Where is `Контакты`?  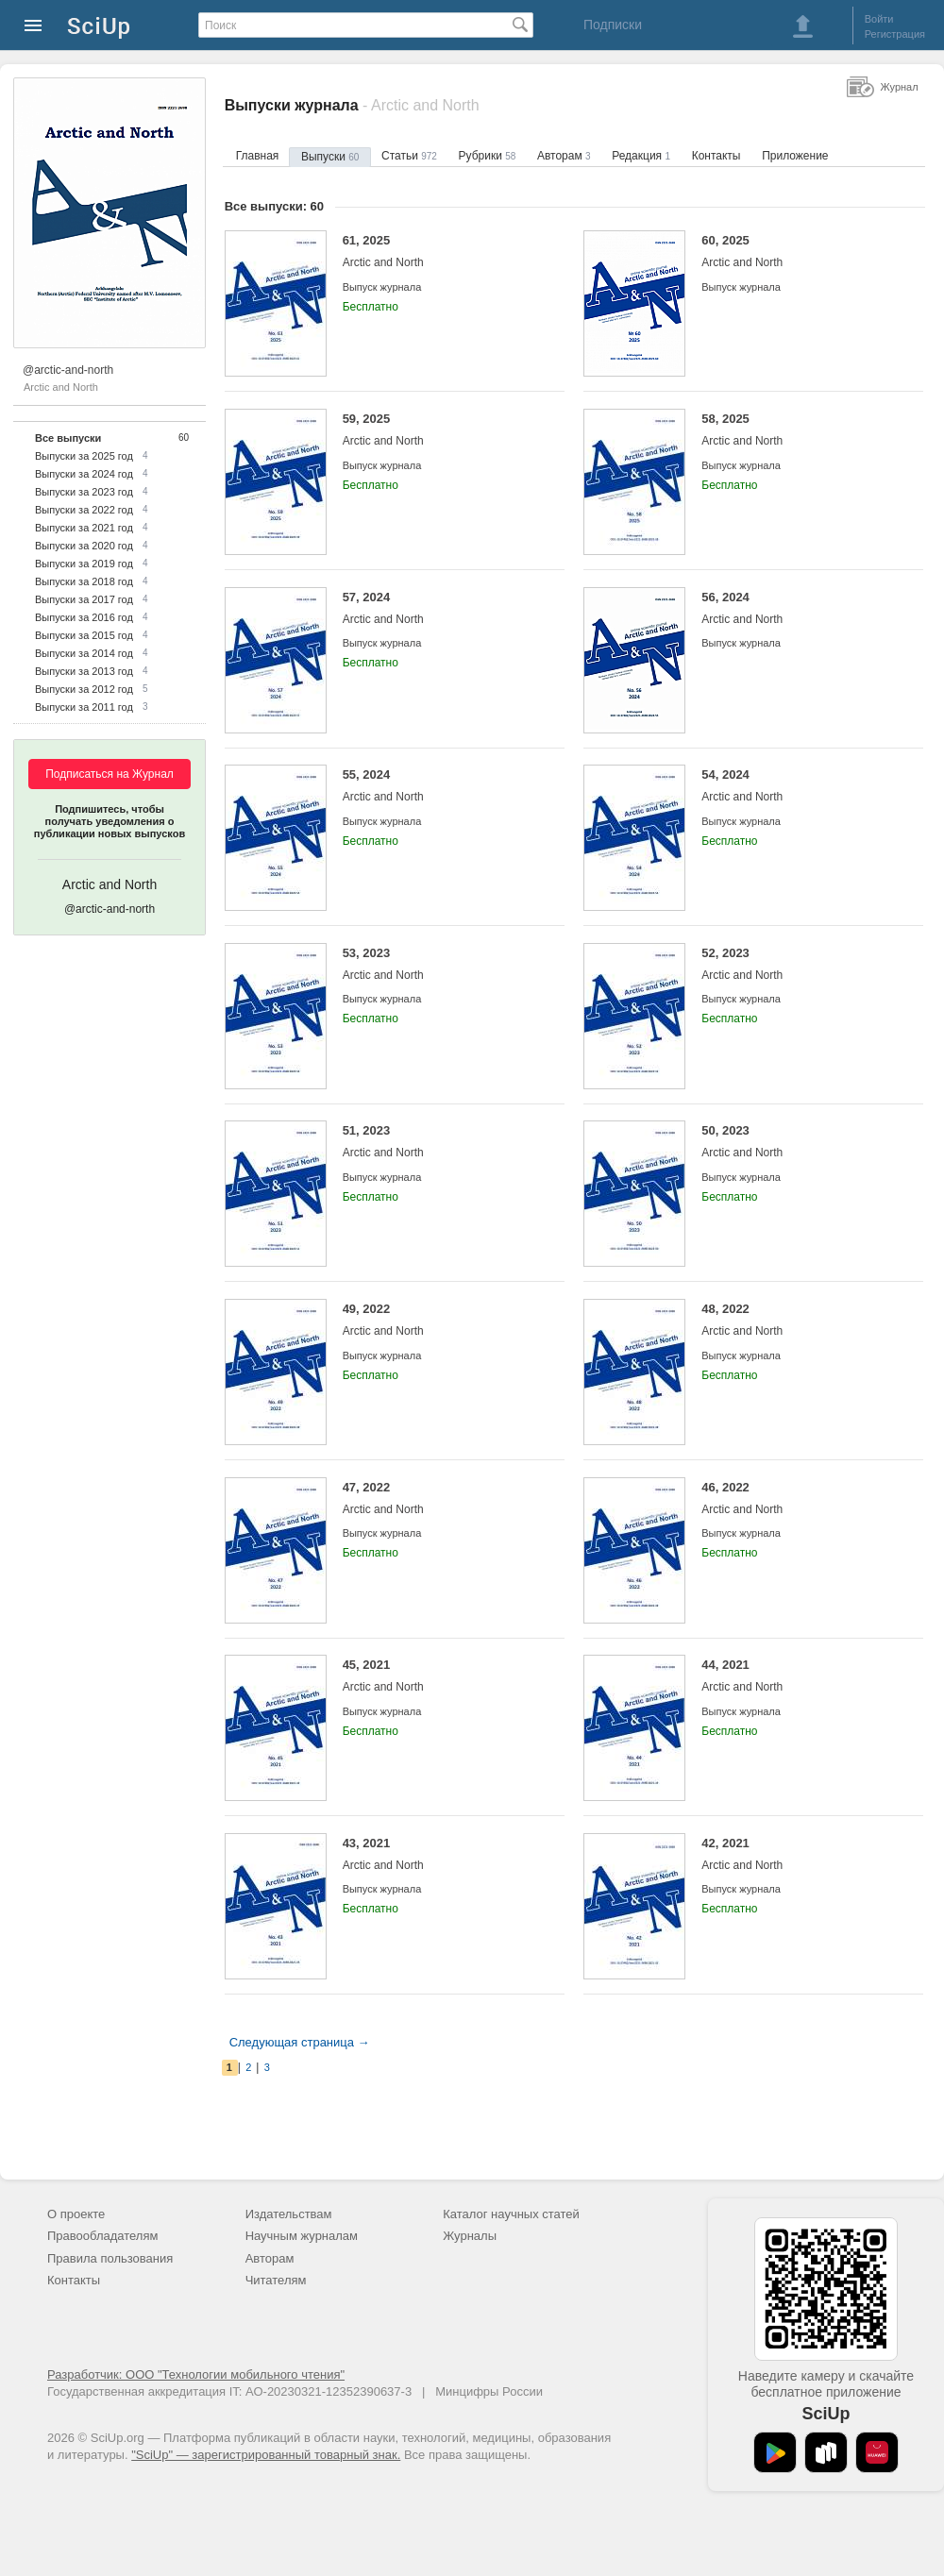 Контакты is located at coordinates (716, 155).